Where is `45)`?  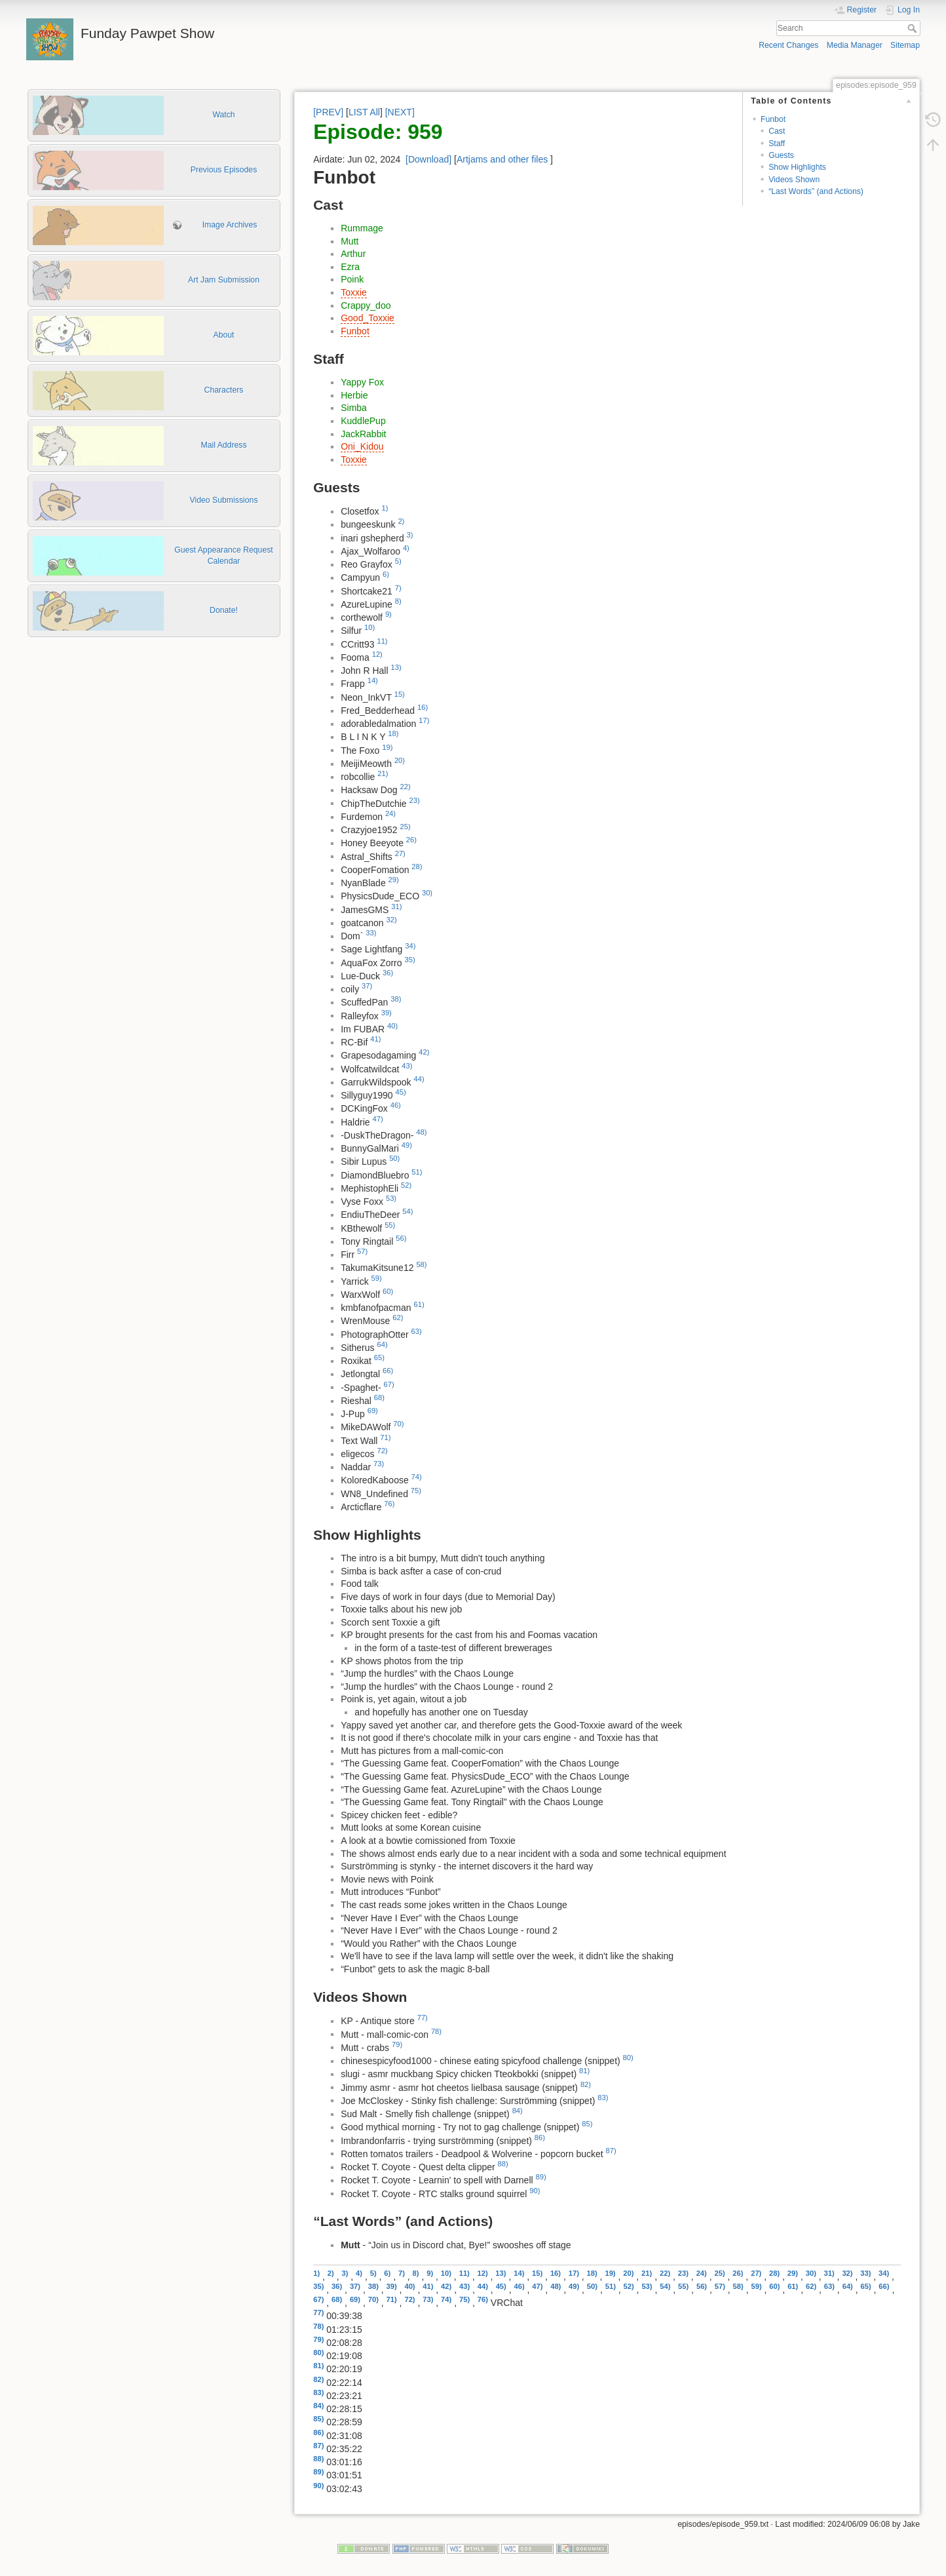
45) is located at coordinates (400, 1092).